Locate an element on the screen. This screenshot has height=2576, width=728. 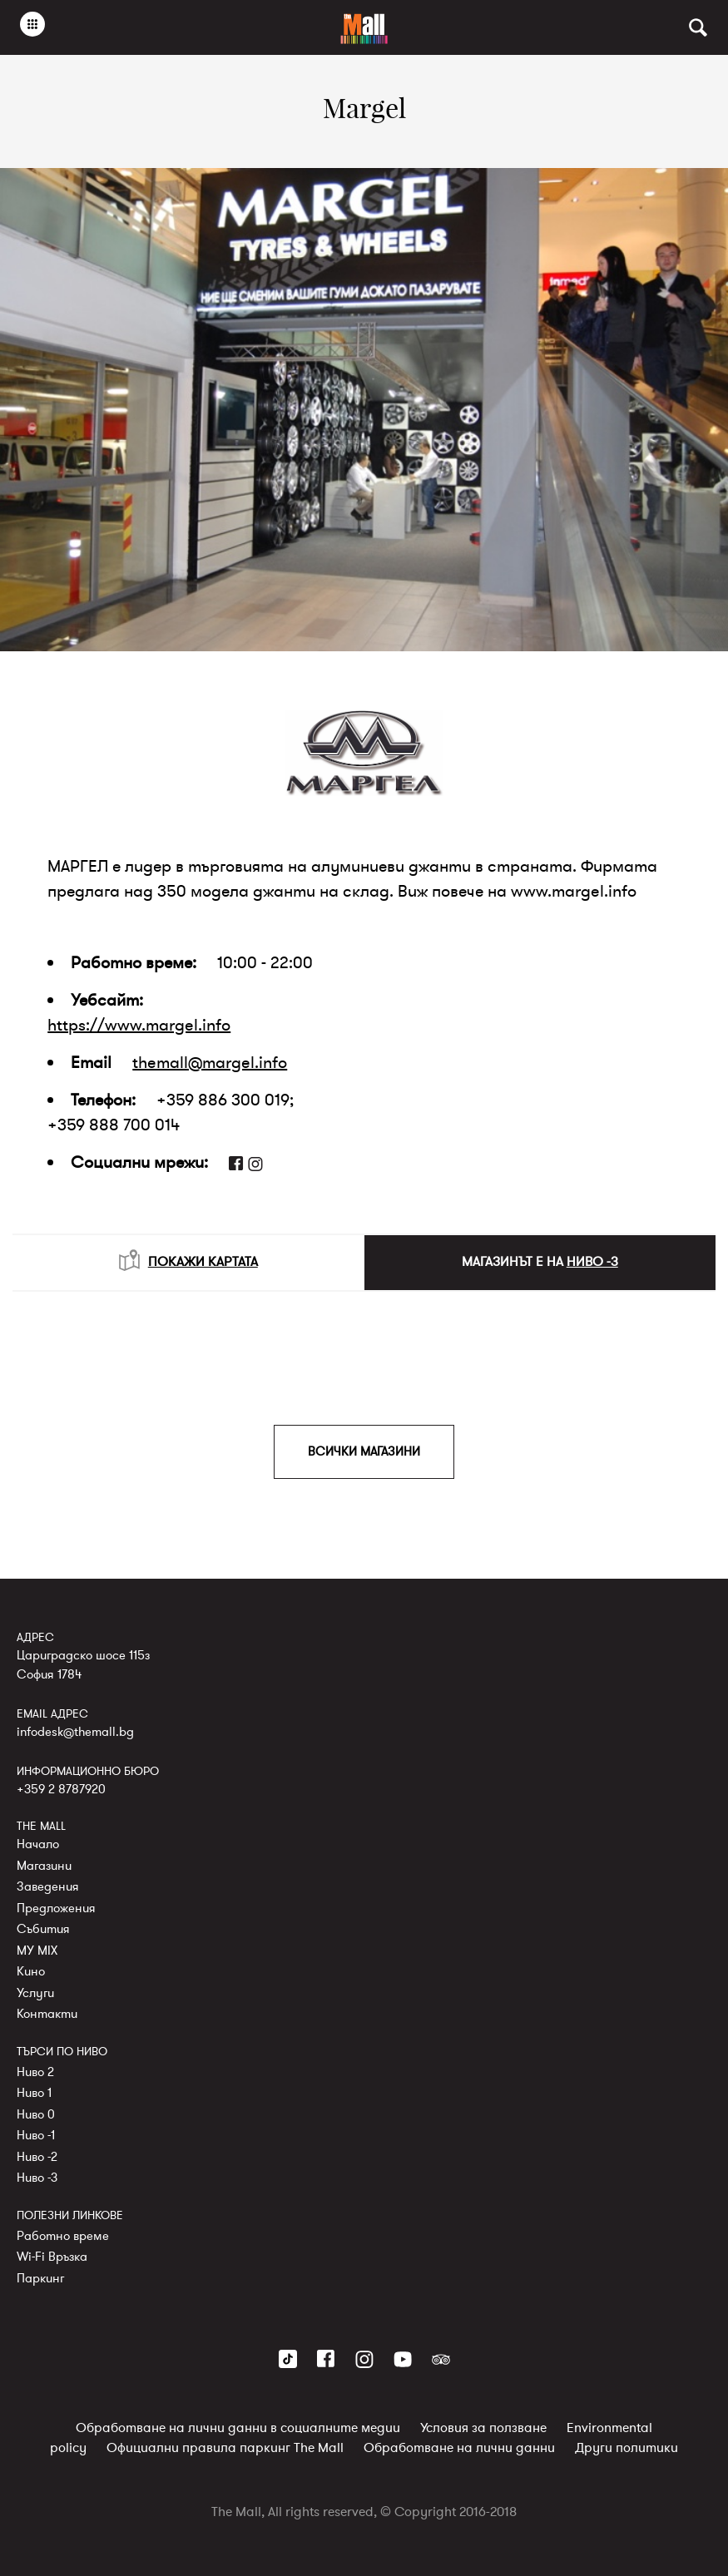
Събития is located at coordinates (43, 1929).